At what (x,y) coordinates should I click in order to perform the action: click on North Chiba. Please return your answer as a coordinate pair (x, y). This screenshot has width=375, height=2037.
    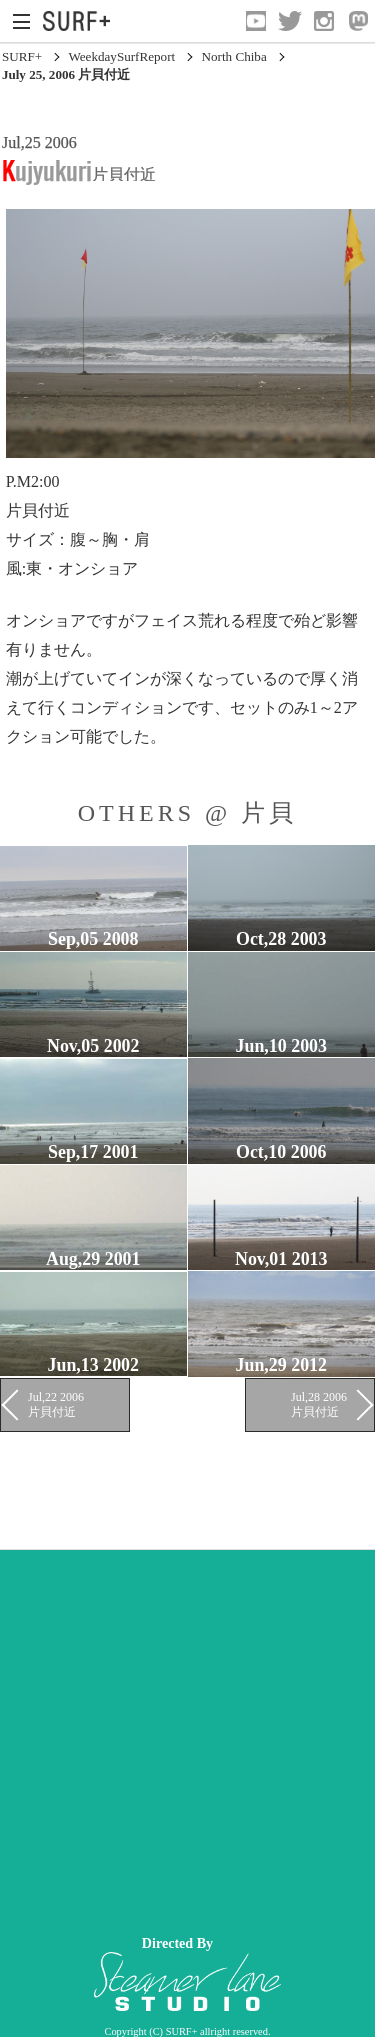
    Looking at the image, I should click on (234, 56).